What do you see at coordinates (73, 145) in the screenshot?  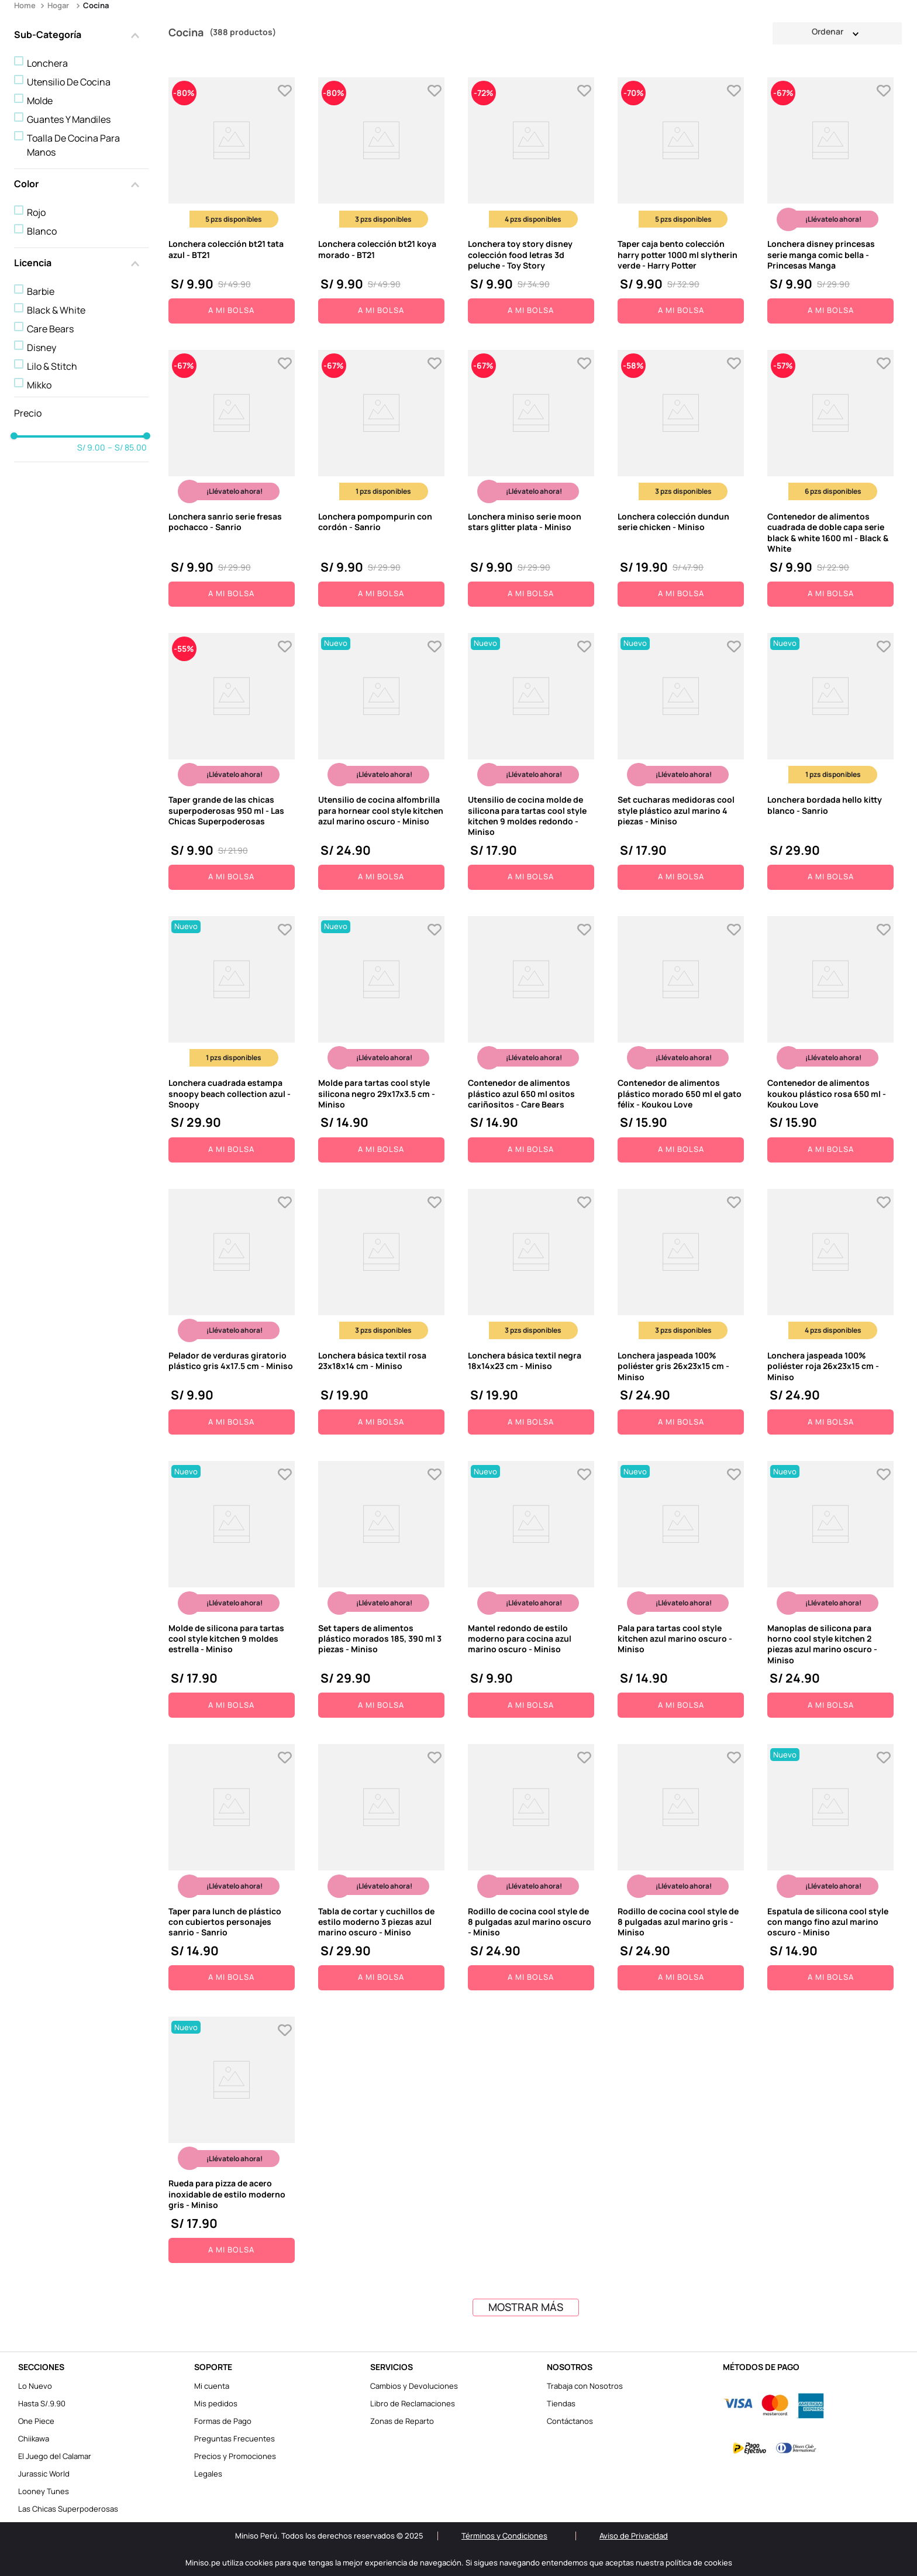 I see `Toalla De Cocina Para Manos` at bounding box center [73, 145].